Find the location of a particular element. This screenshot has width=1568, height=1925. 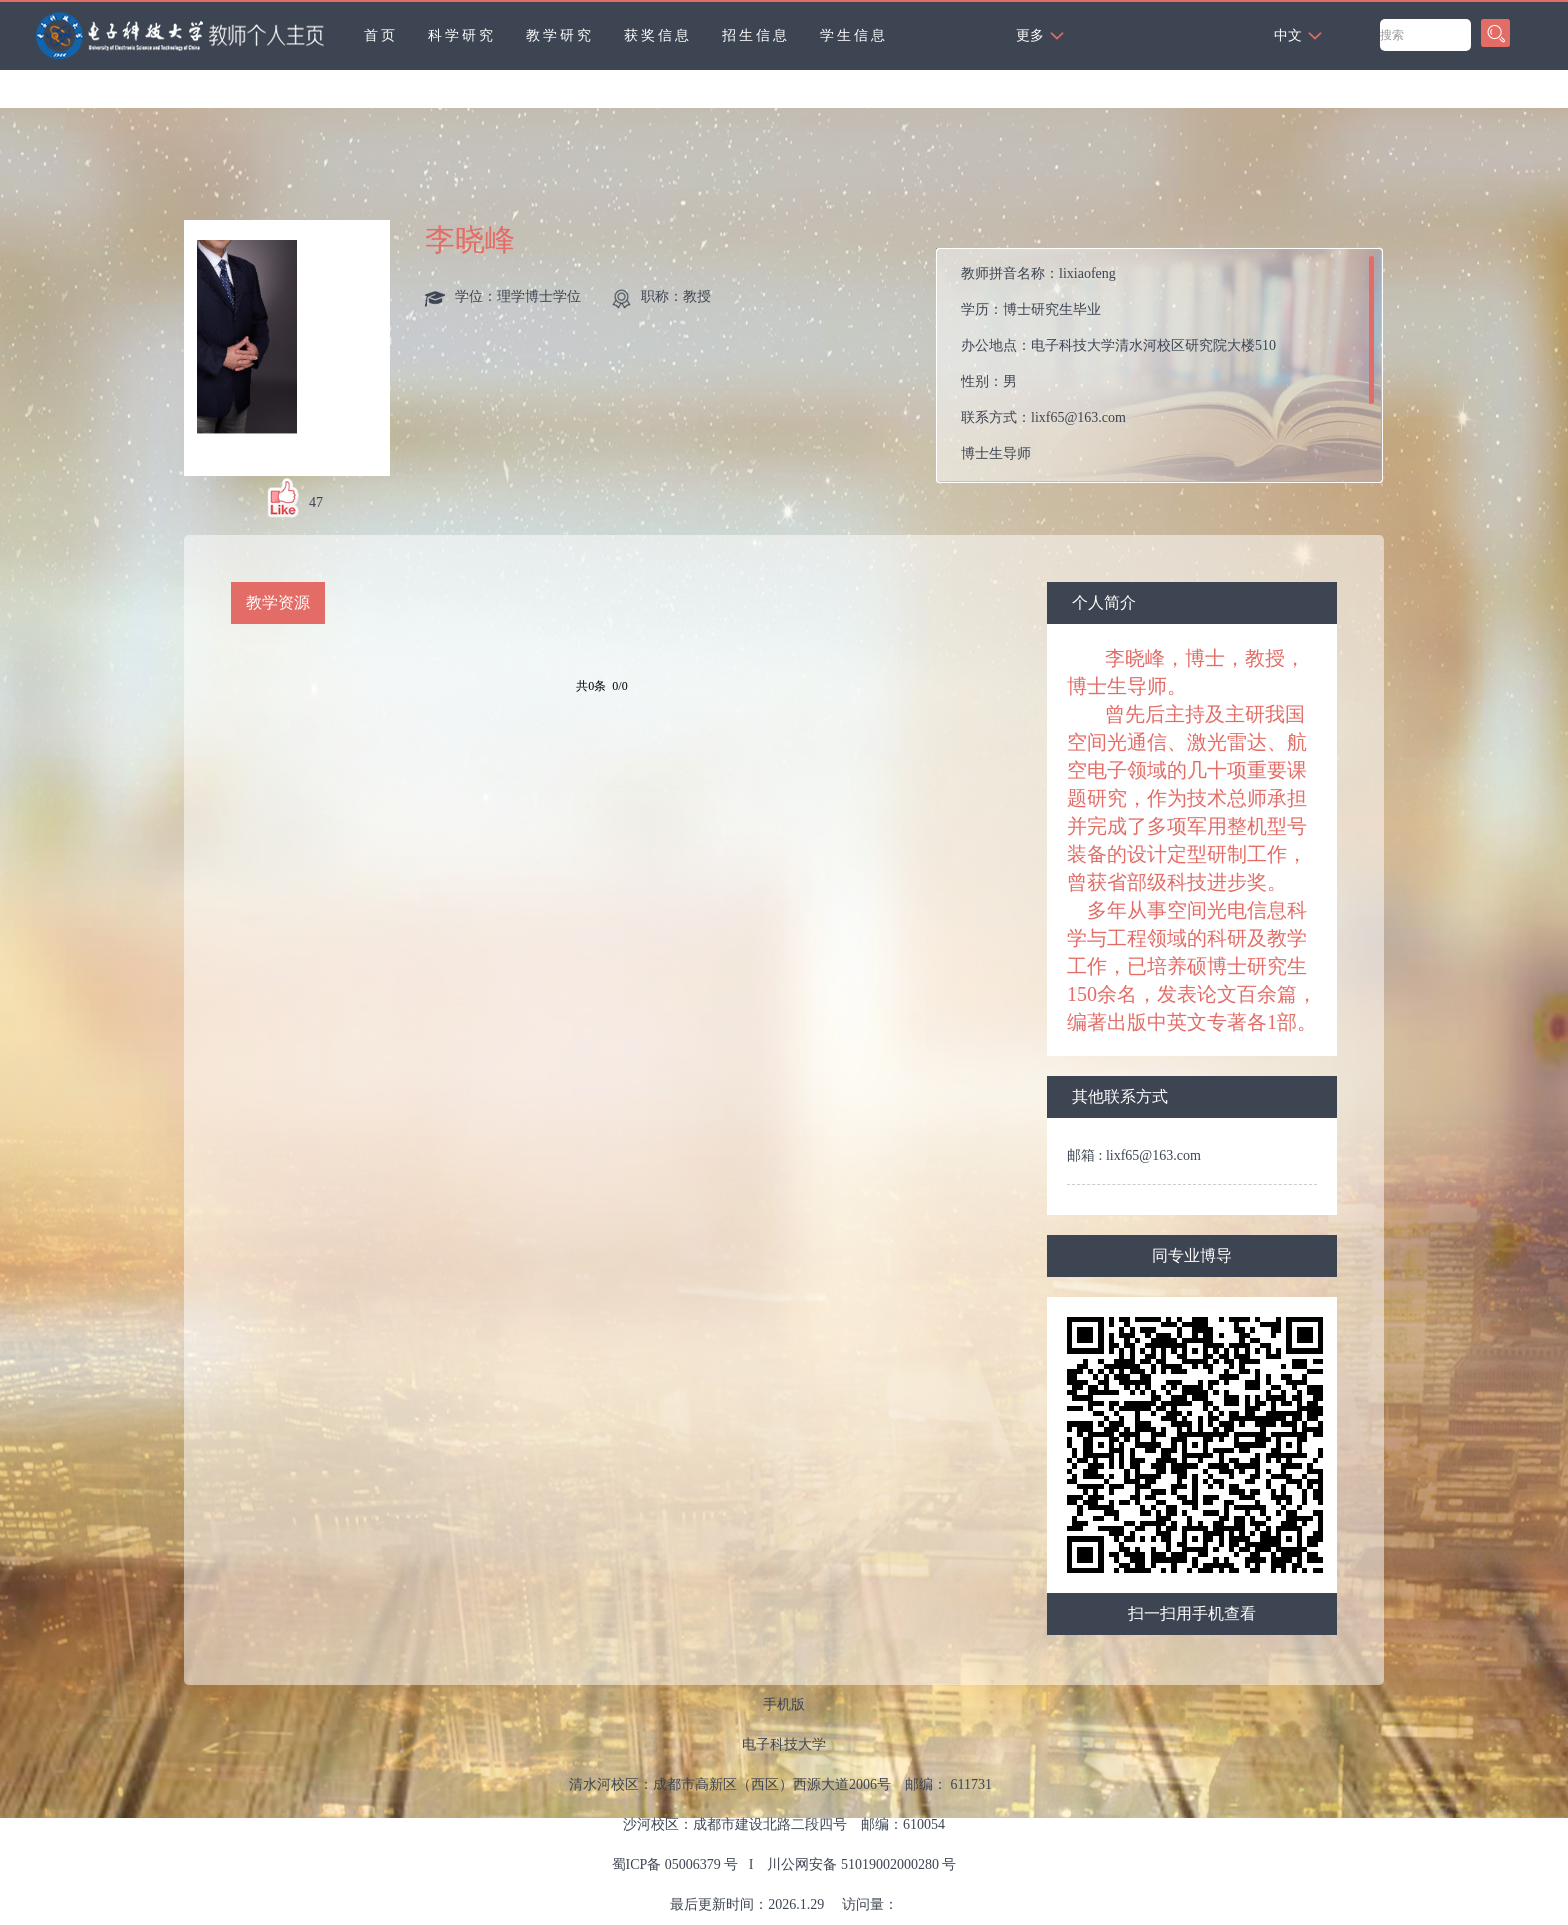

教师拼音名称： 学历： 办公地点： 性别： 联系方式： 学科： is located at coordinates (1118, 370).